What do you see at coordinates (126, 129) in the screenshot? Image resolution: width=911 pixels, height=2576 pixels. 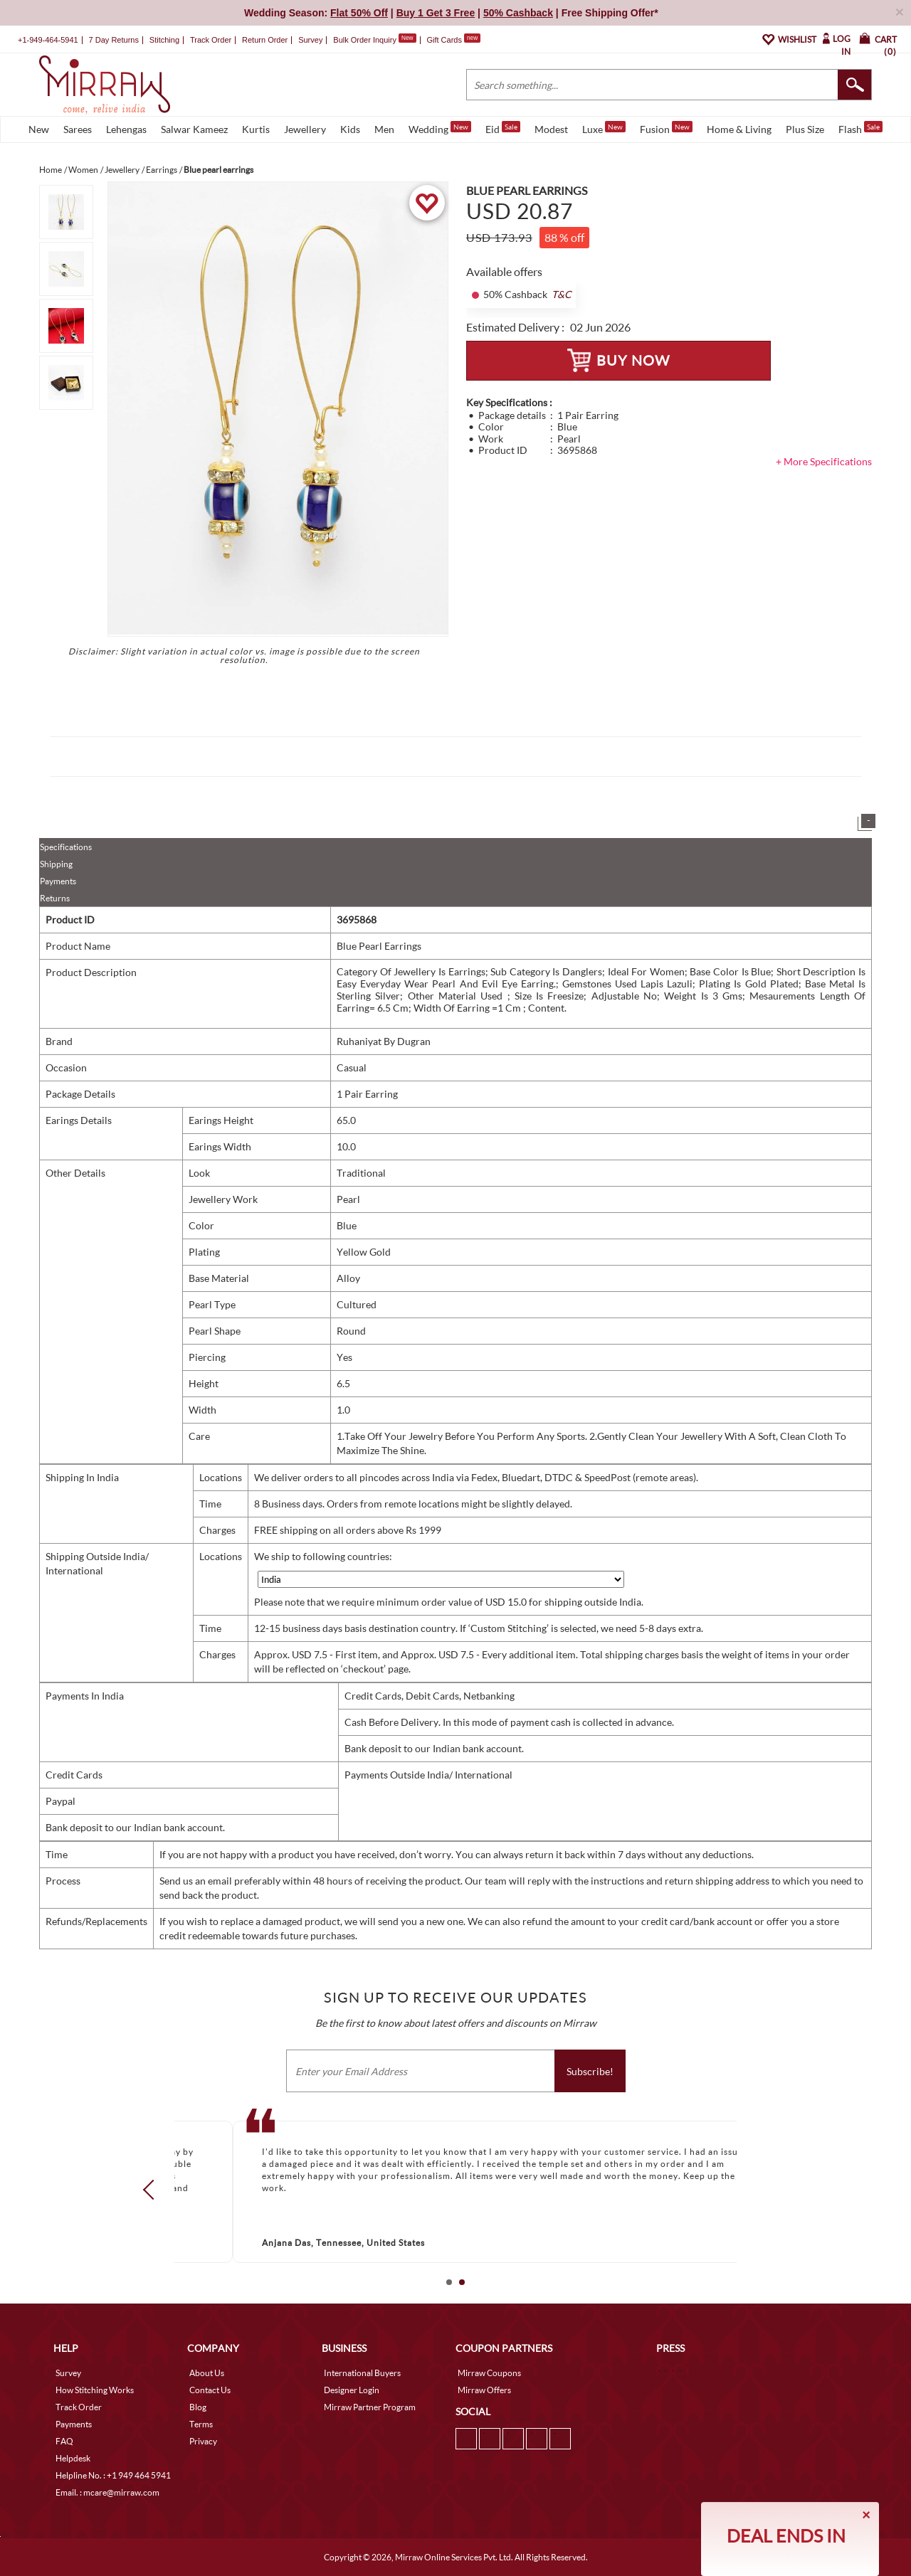 I see `Lehengas` at bounding box center [126, 129].